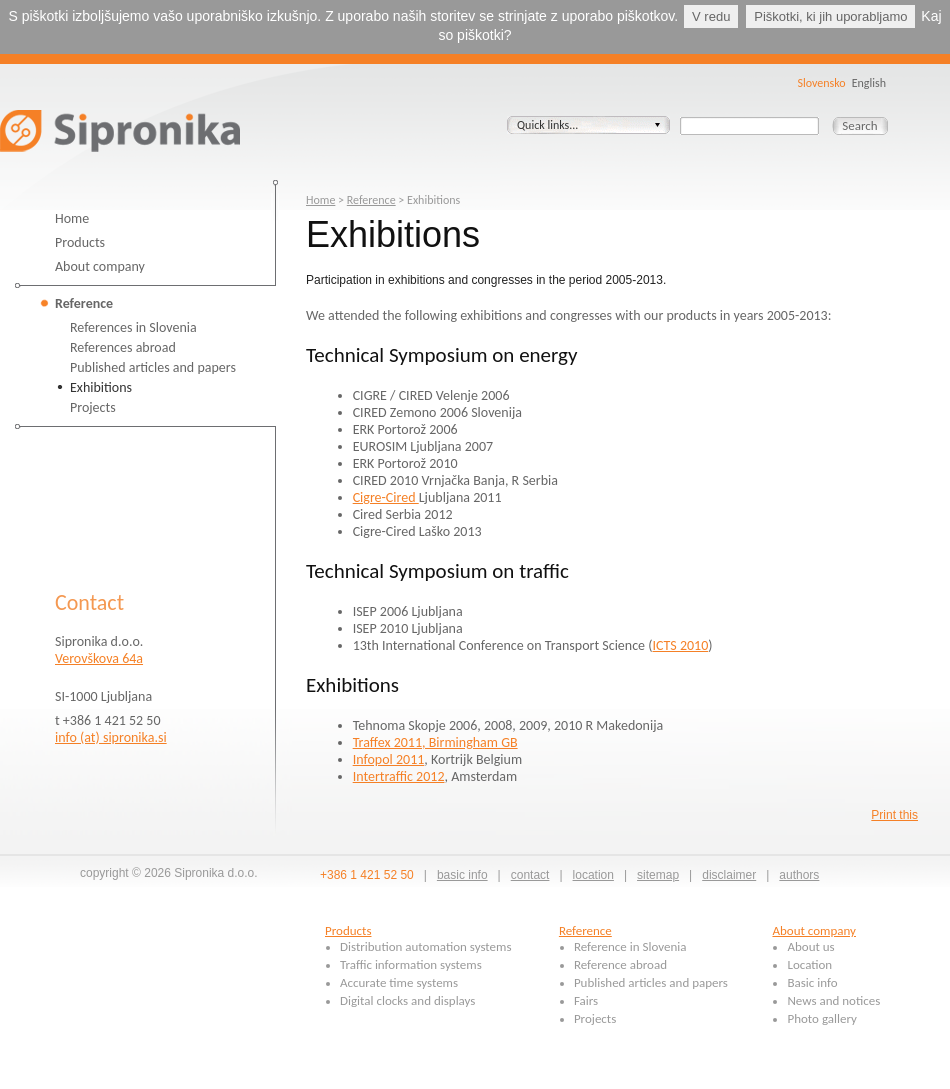 The height and width of the screenshot is (1089, 950). Describe the element at coordinates (812, 982) in the screenshot. I see `Basic info` at that location.